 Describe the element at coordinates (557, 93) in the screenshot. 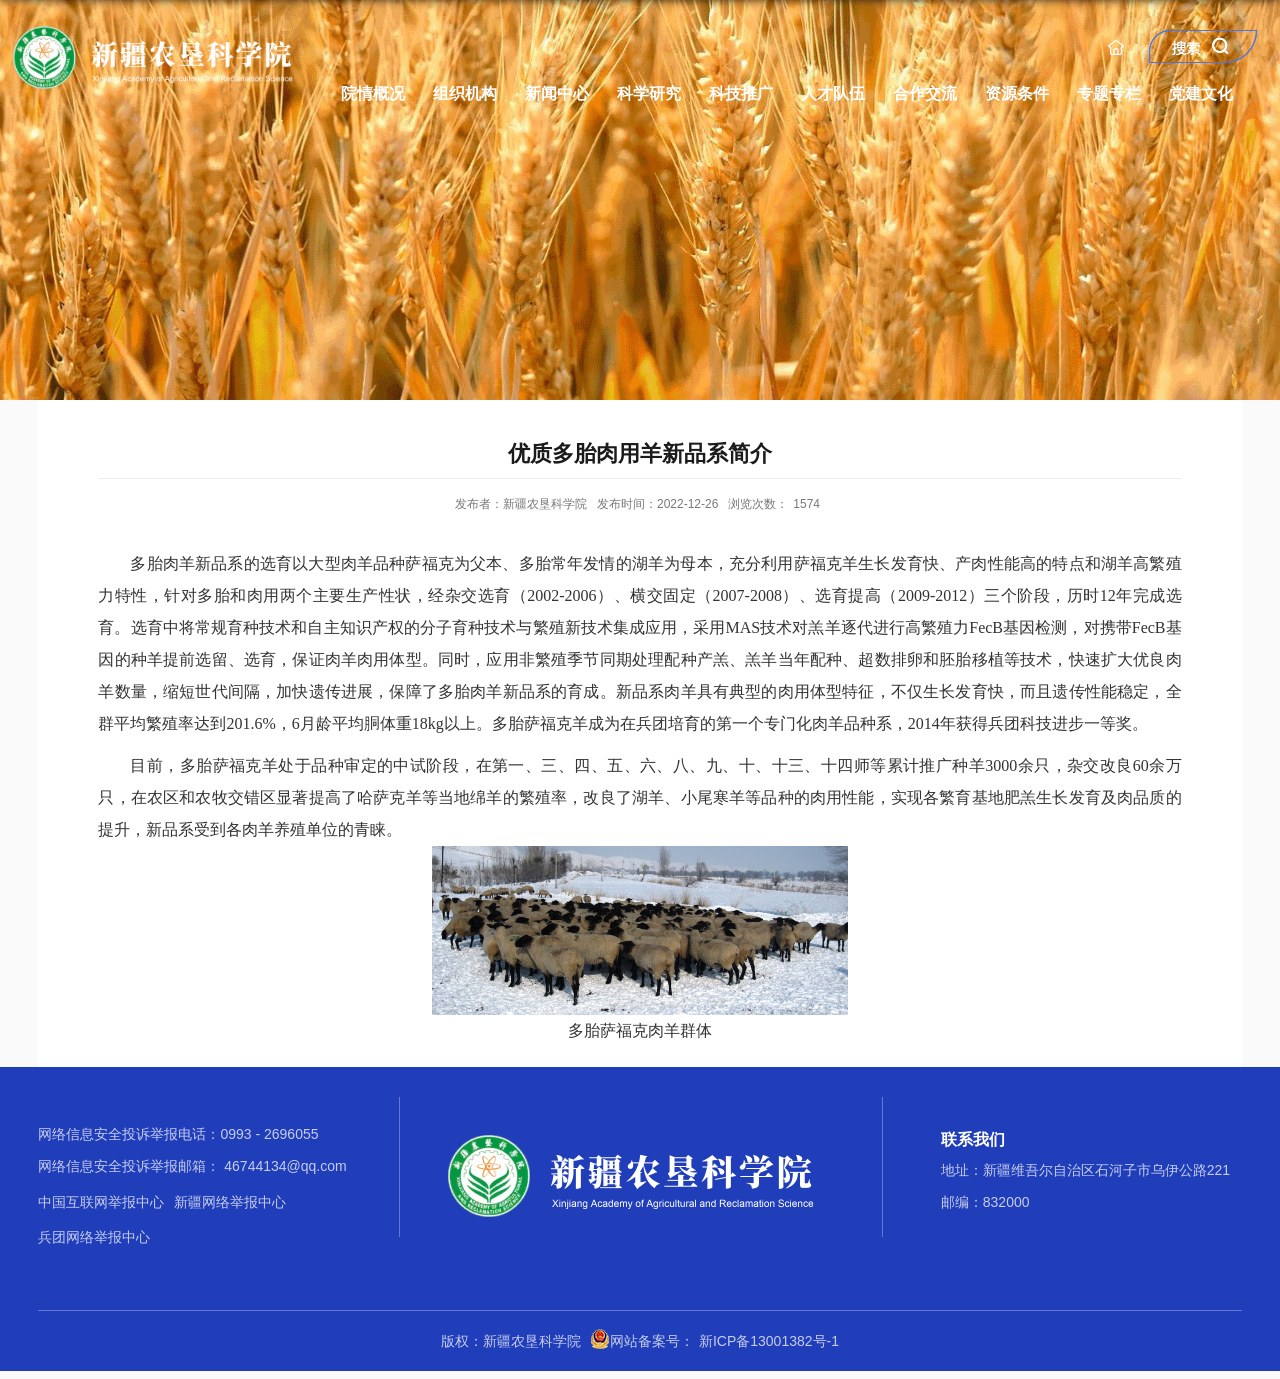

I see `新闻中心` at that location.